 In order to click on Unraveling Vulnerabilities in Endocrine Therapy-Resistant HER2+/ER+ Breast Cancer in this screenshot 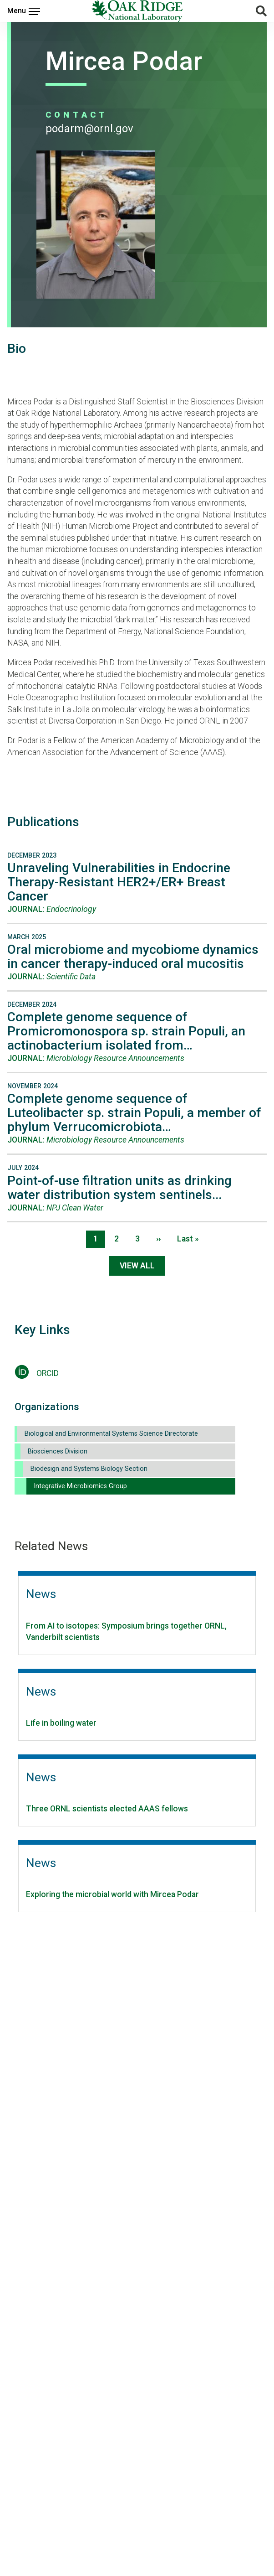, I will do `click(118, 882)`.